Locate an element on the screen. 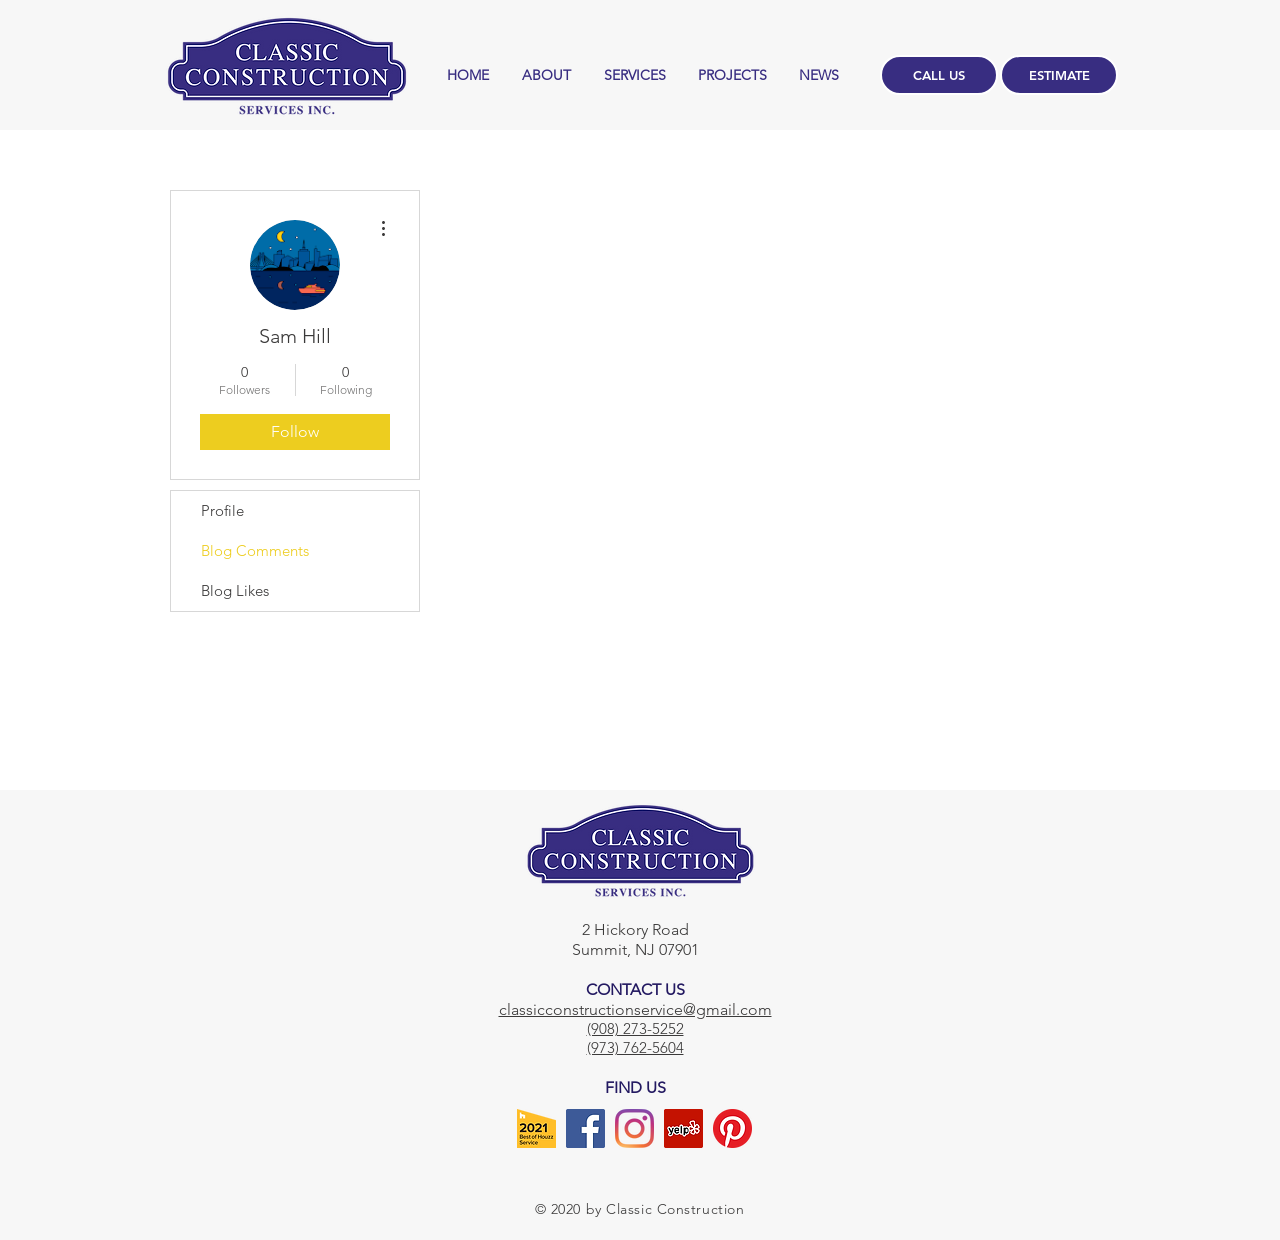 This screenshot has height=1240, width=1280. Blog Likes is located at coordinates (235, 590).